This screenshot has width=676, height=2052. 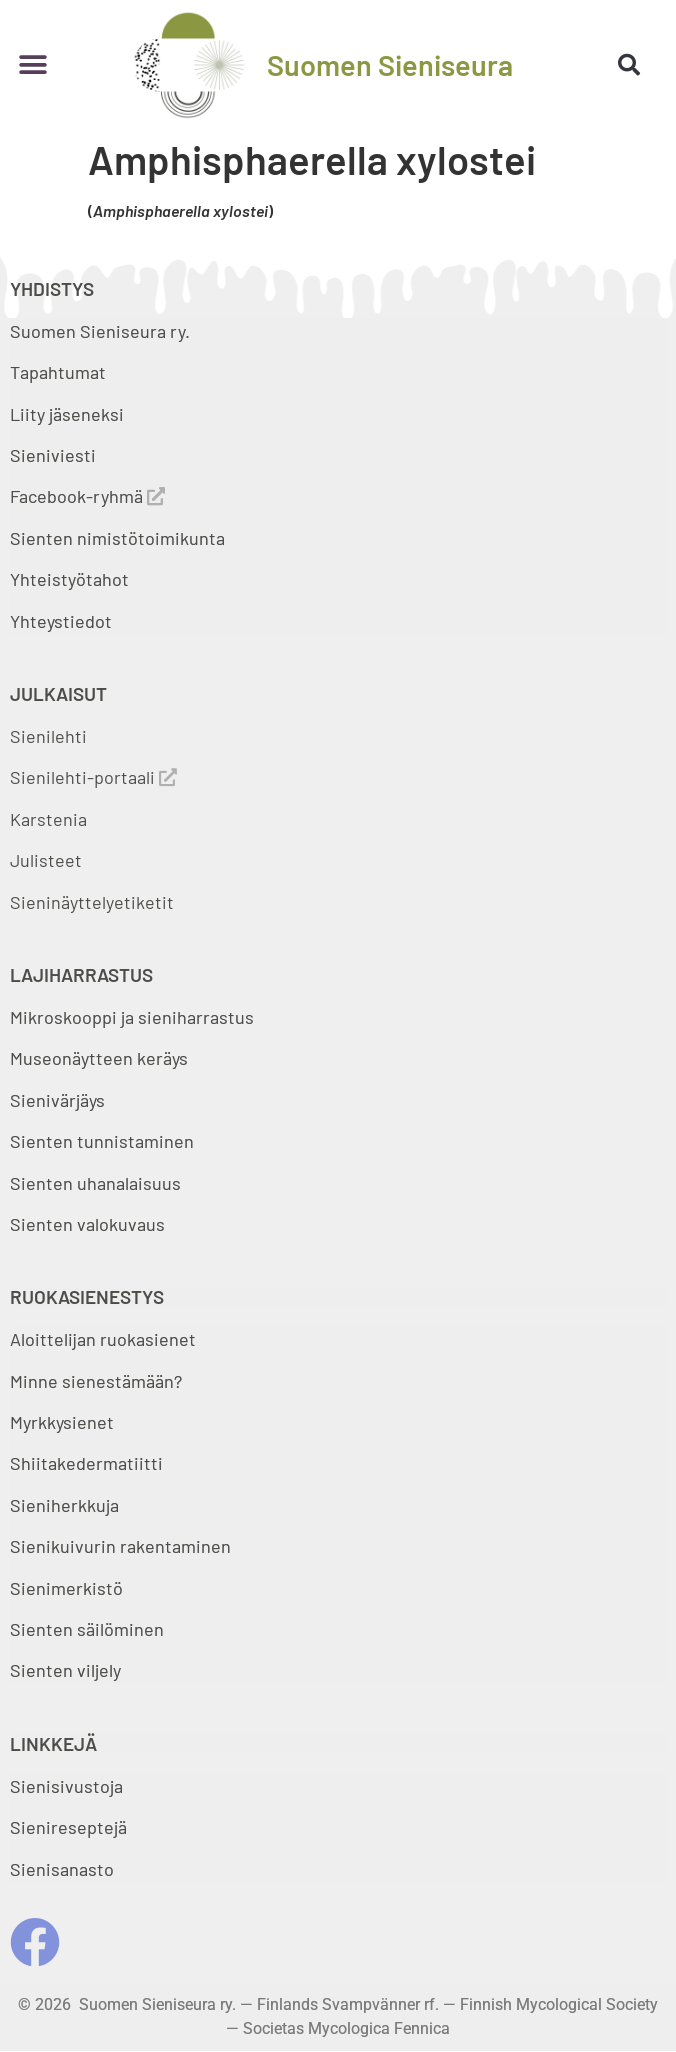 What do you see at coordinates (58, 372) in the screenshot?
I see `Tapahtumat` at bounding box center [58, 372].